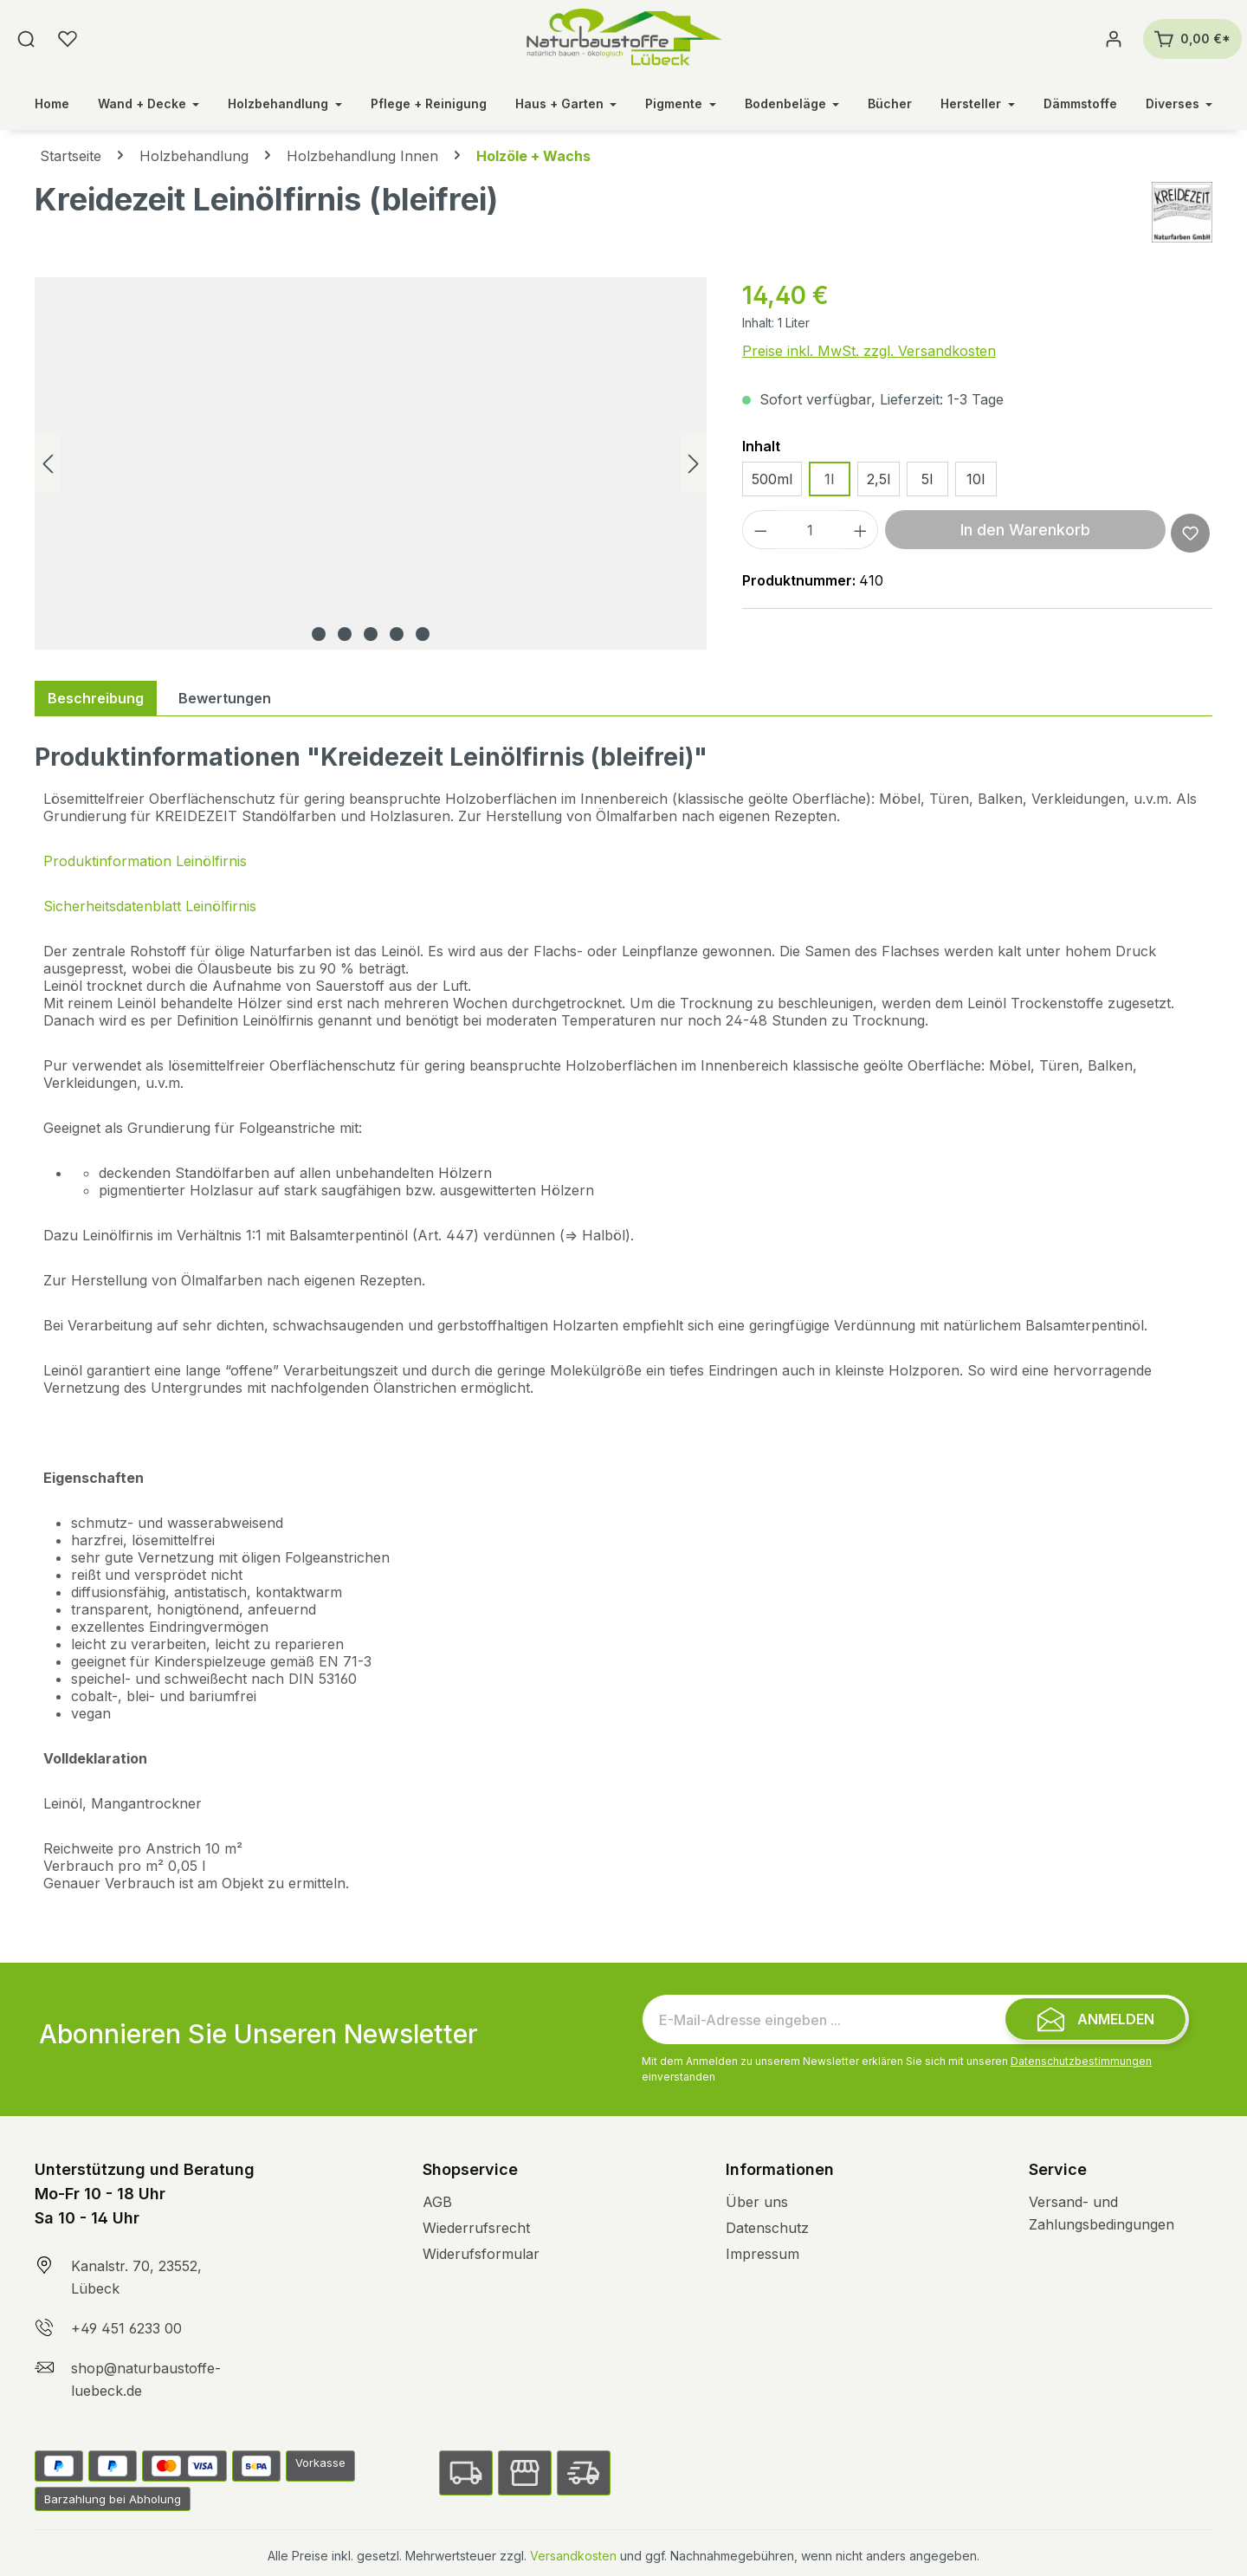 Image resolution: width=1247 pixels, height=2576 pixels. Describe the element at coordinates (371, 634) in the screenshot. I see `[Zeige Bild 3 von 5]` at that location.